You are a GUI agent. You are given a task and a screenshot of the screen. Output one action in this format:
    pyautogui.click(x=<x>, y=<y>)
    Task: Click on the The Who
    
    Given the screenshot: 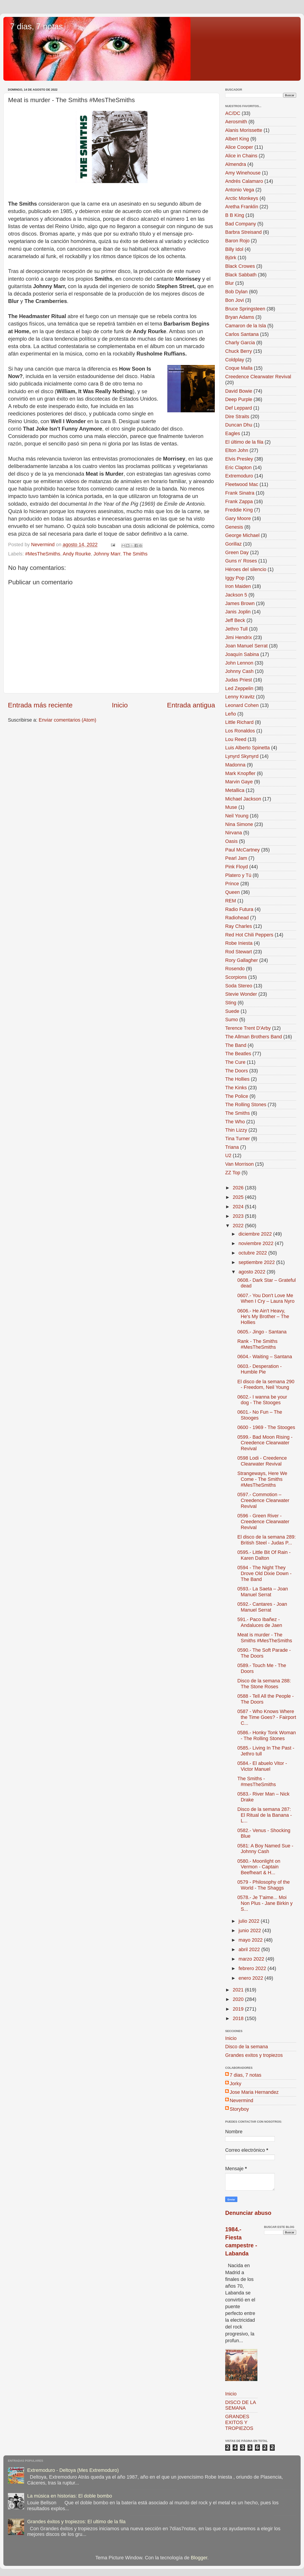 What is the action you would take?
    pyautogui.click(x=235, y=1121)
    